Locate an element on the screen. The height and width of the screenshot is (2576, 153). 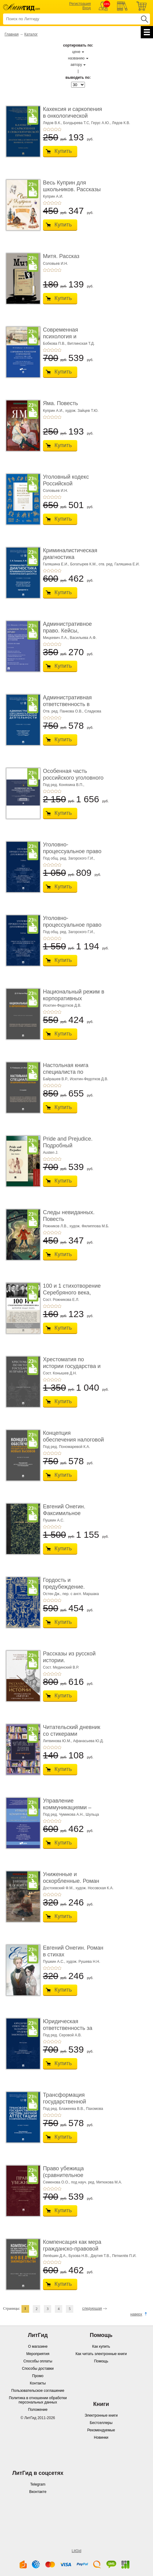
Болдырева Т.С, is located at coordinates (76, 123).